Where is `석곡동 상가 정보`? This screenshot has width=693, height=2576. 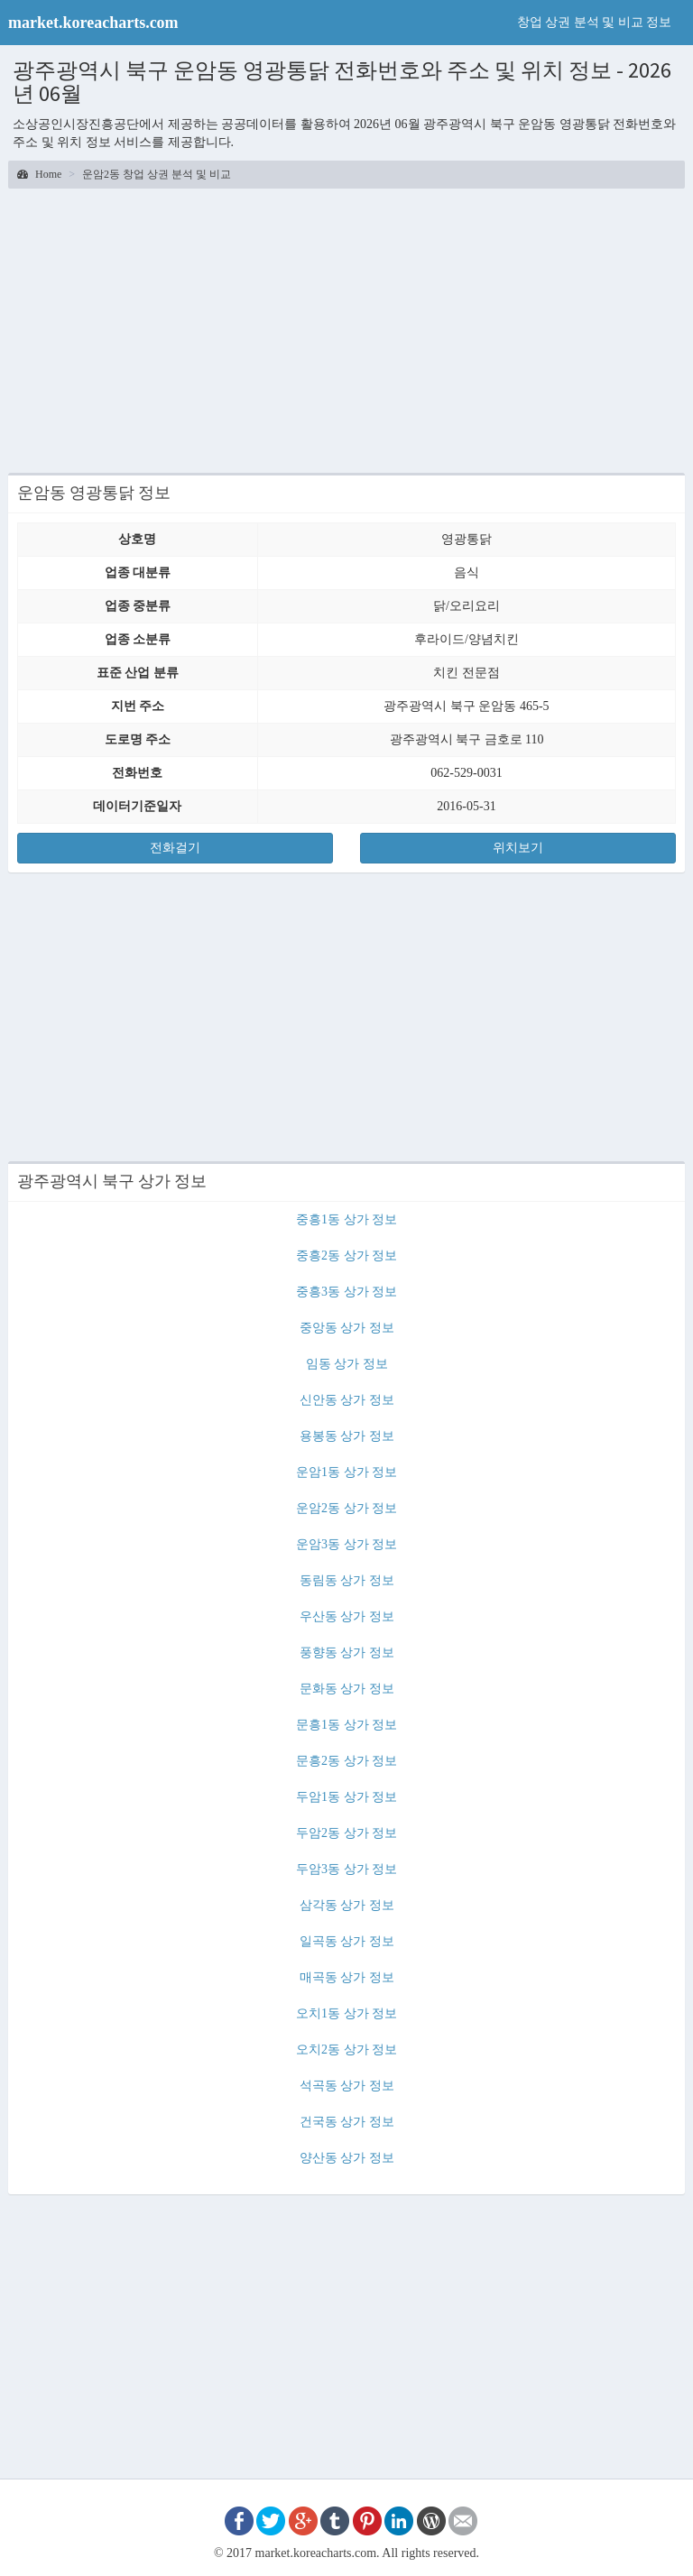 석곡동 상가 정보 is located at coordinates (347, 2085).